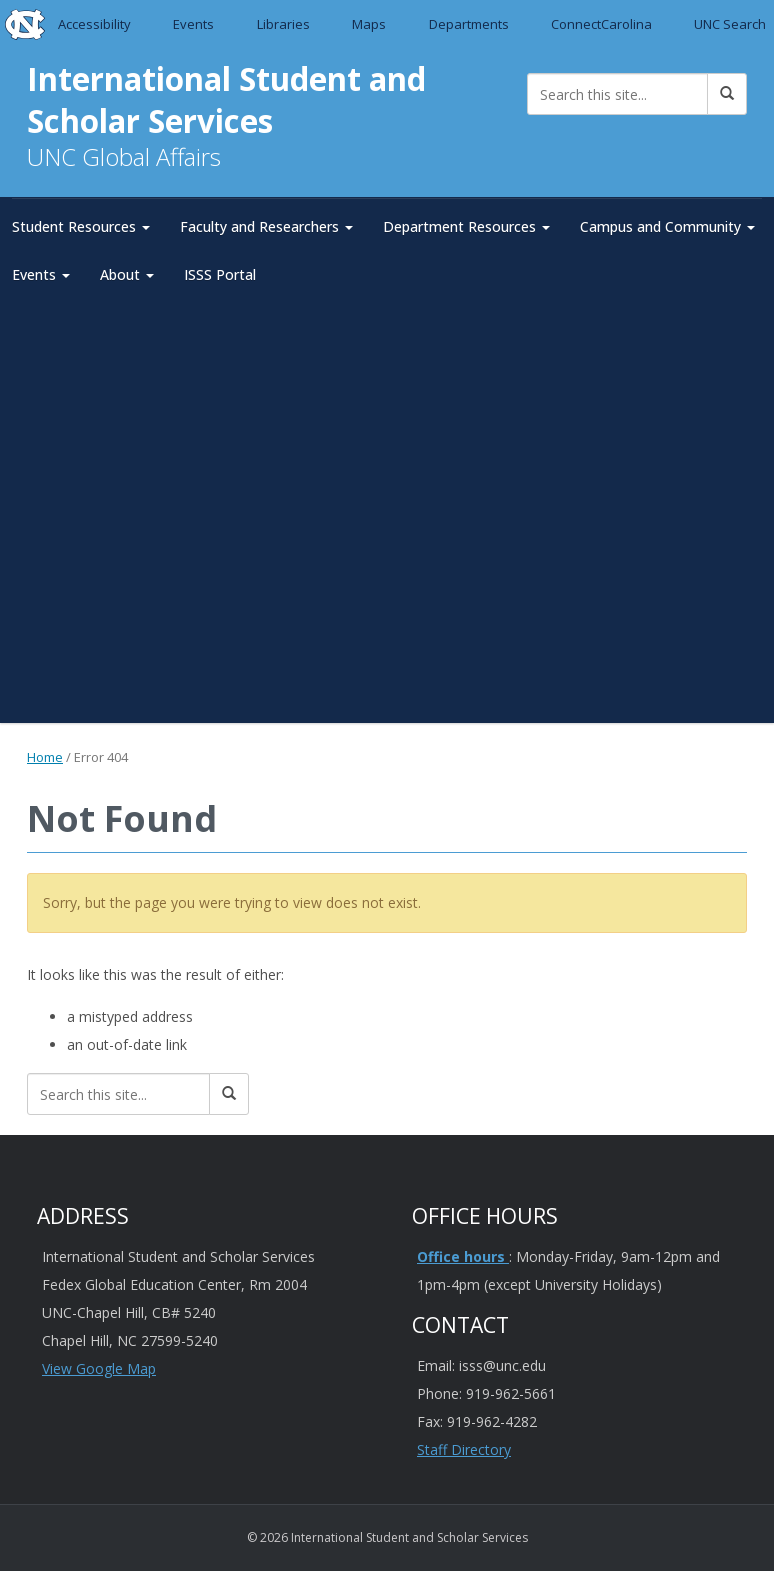 This screenshot has width=774, height=1571. What do you see at coordinates (194, 24) in the screenshot?
I see `Events` at bounding box center [194, 24].